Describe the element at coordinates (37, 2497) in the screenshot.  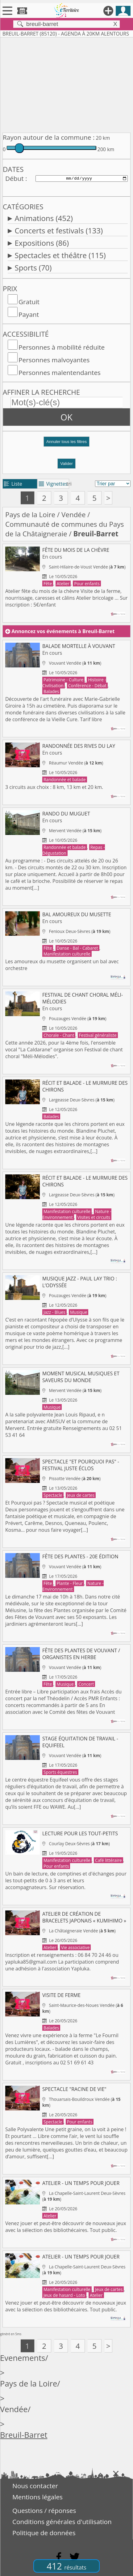
I see `Mentions légales` at that location.